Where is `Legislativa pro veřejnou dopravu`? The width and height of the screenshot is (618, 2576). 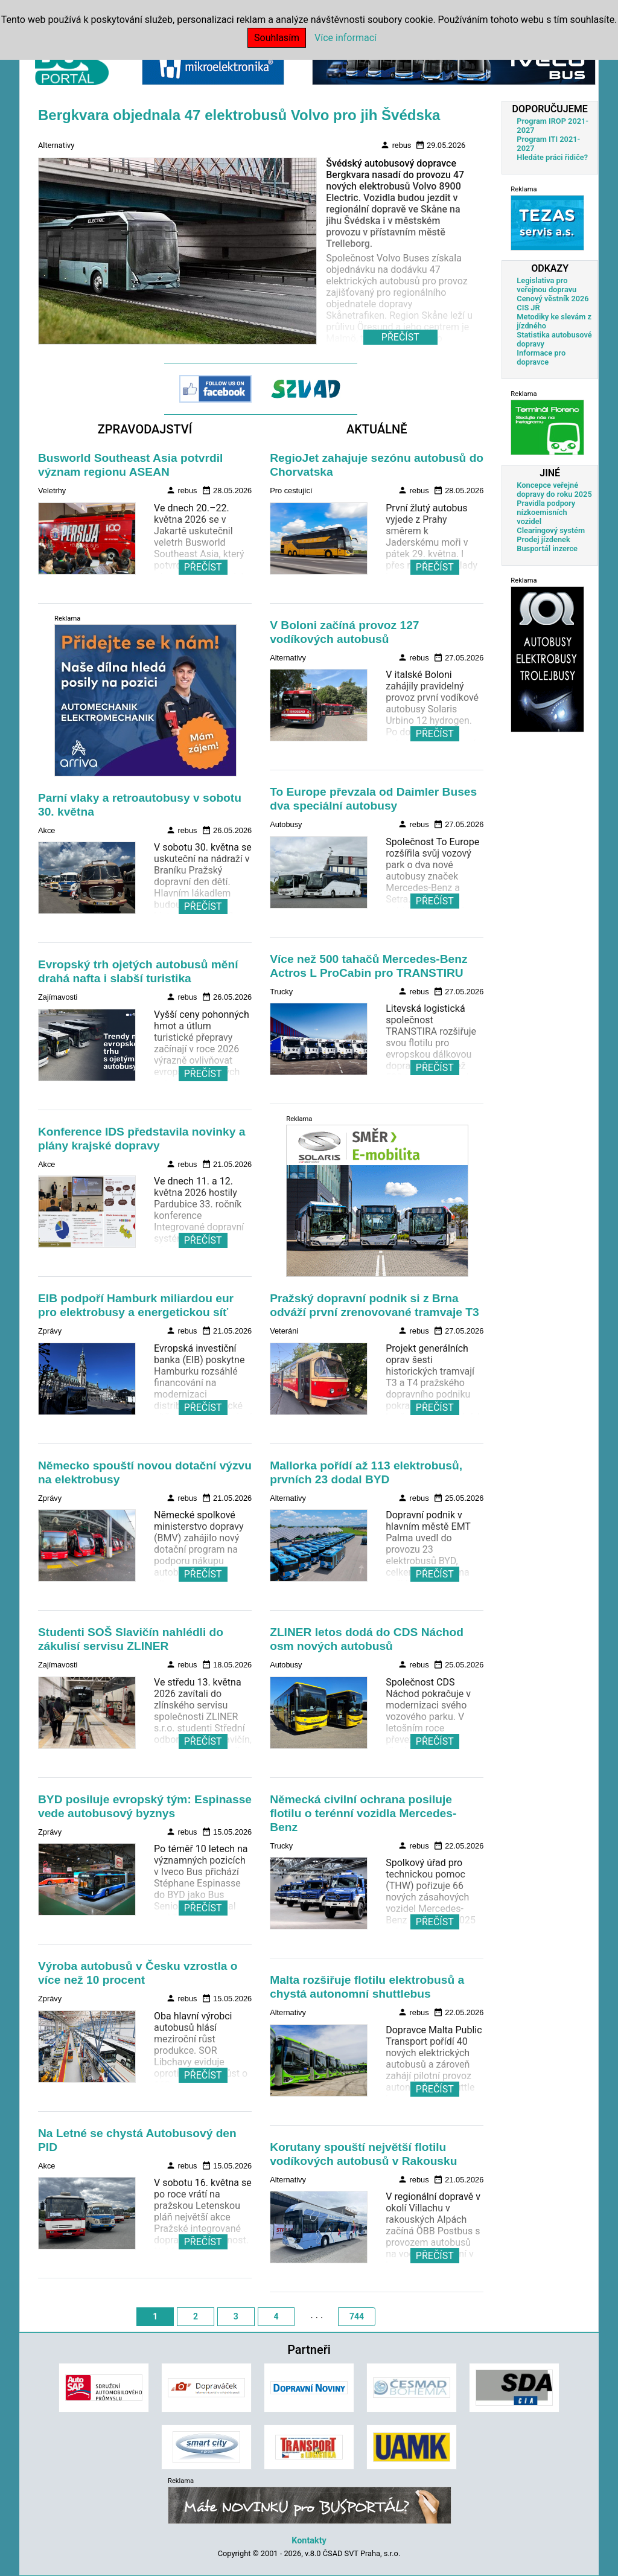 Legislativa pro veřejnou dopravu is located at coordinates (546, 285).